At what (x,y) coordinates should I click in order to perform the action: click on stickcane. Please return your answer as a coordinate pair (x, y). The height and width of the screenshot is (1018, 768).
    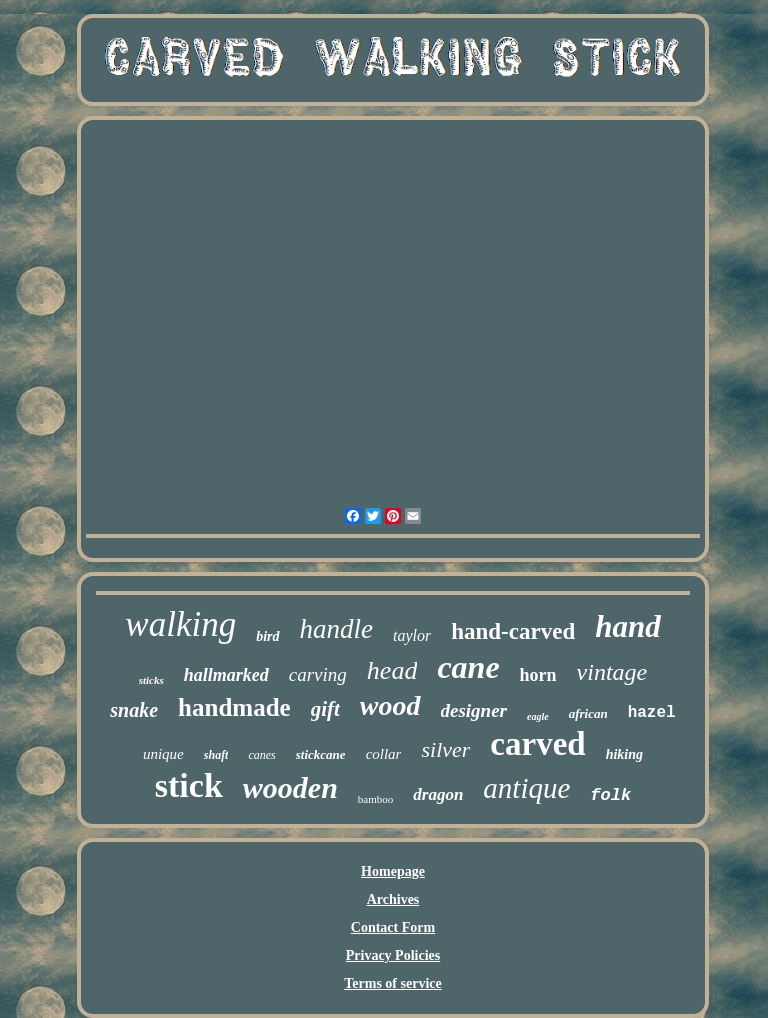
    Looking at the image, I should click on (321, 754).